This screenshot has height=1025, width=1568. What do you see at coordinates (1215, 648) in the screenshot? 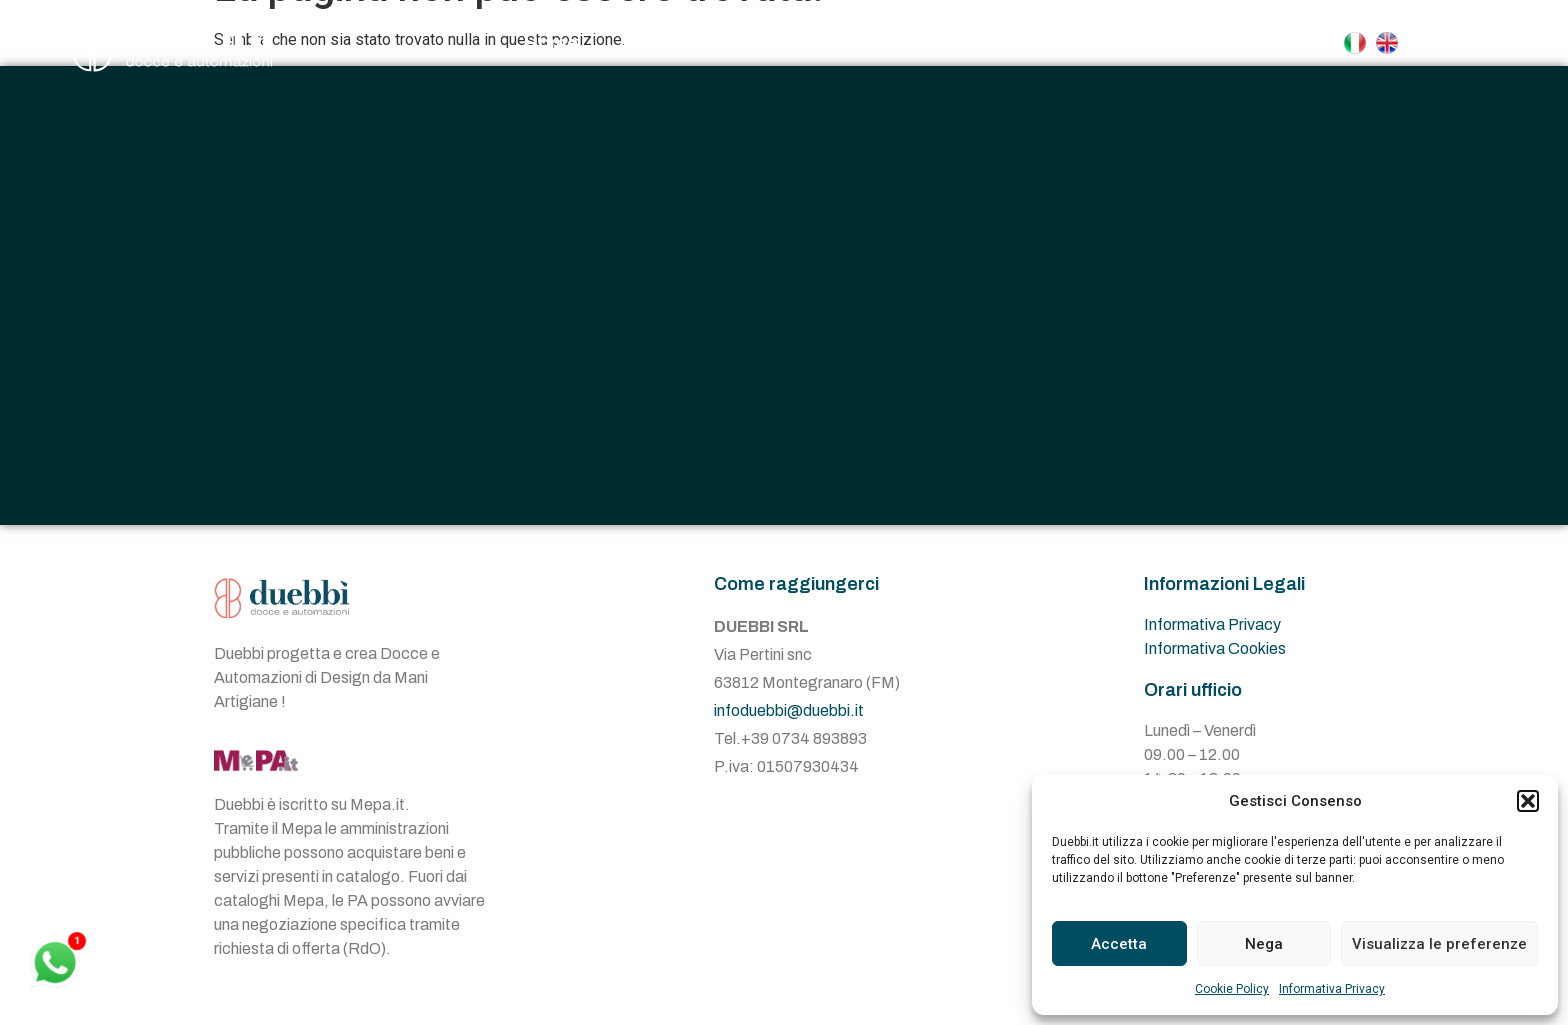
I see `Informativa Cookies` at bounding box center [1215, 648].